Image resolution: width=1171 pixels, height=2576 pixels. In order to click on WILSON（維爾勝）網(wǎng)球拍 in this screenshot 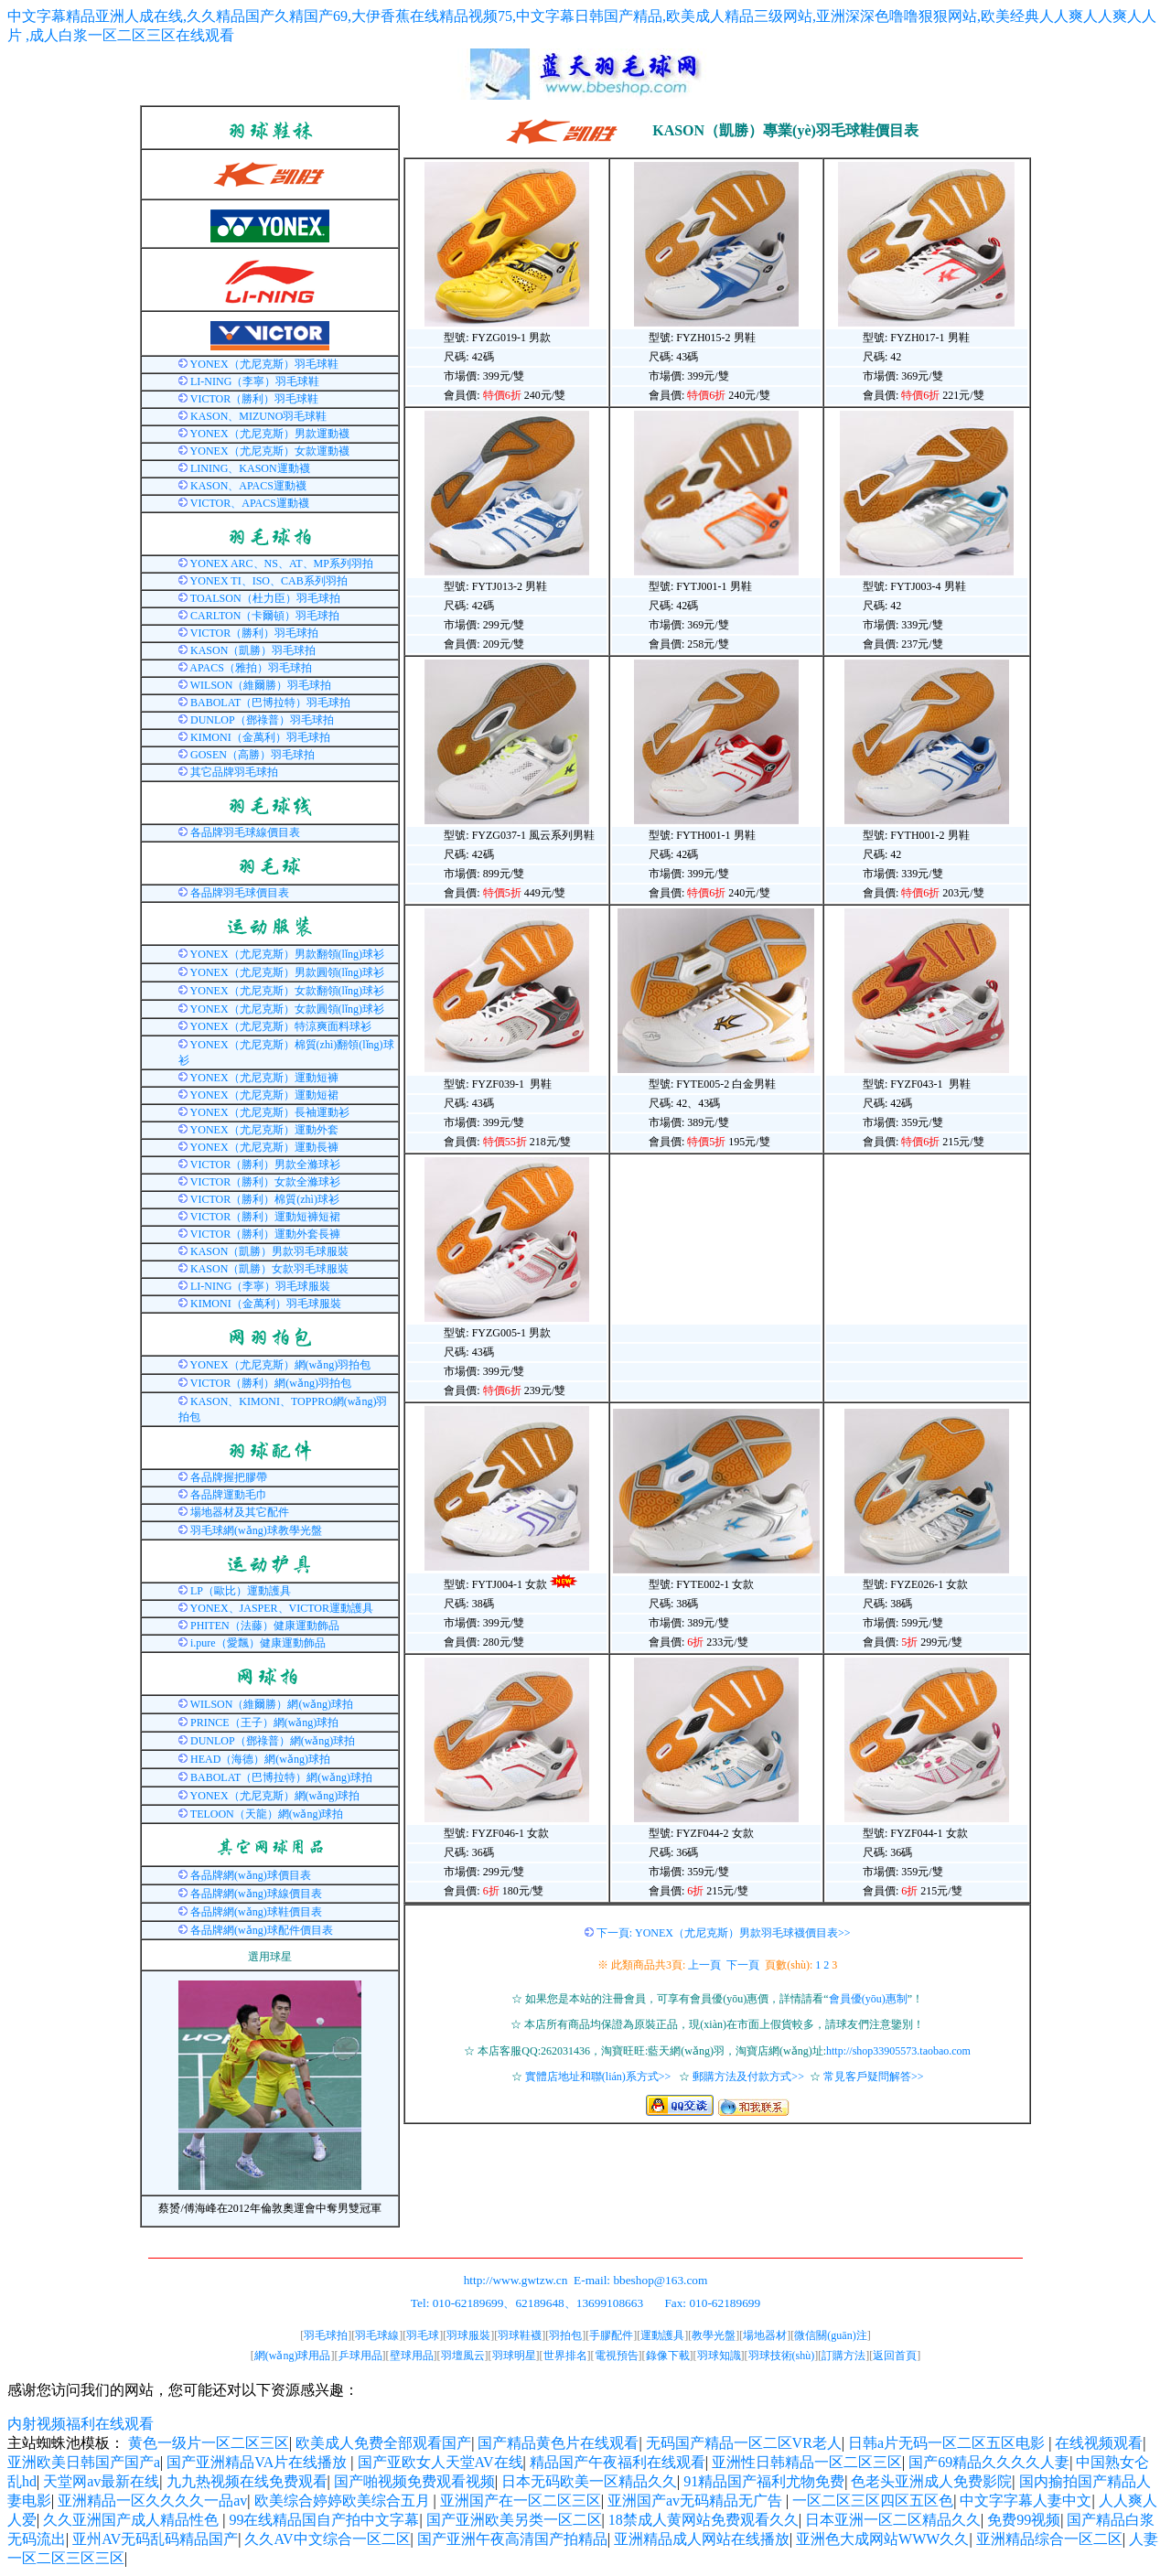, I will do `click(271, 1704)`.